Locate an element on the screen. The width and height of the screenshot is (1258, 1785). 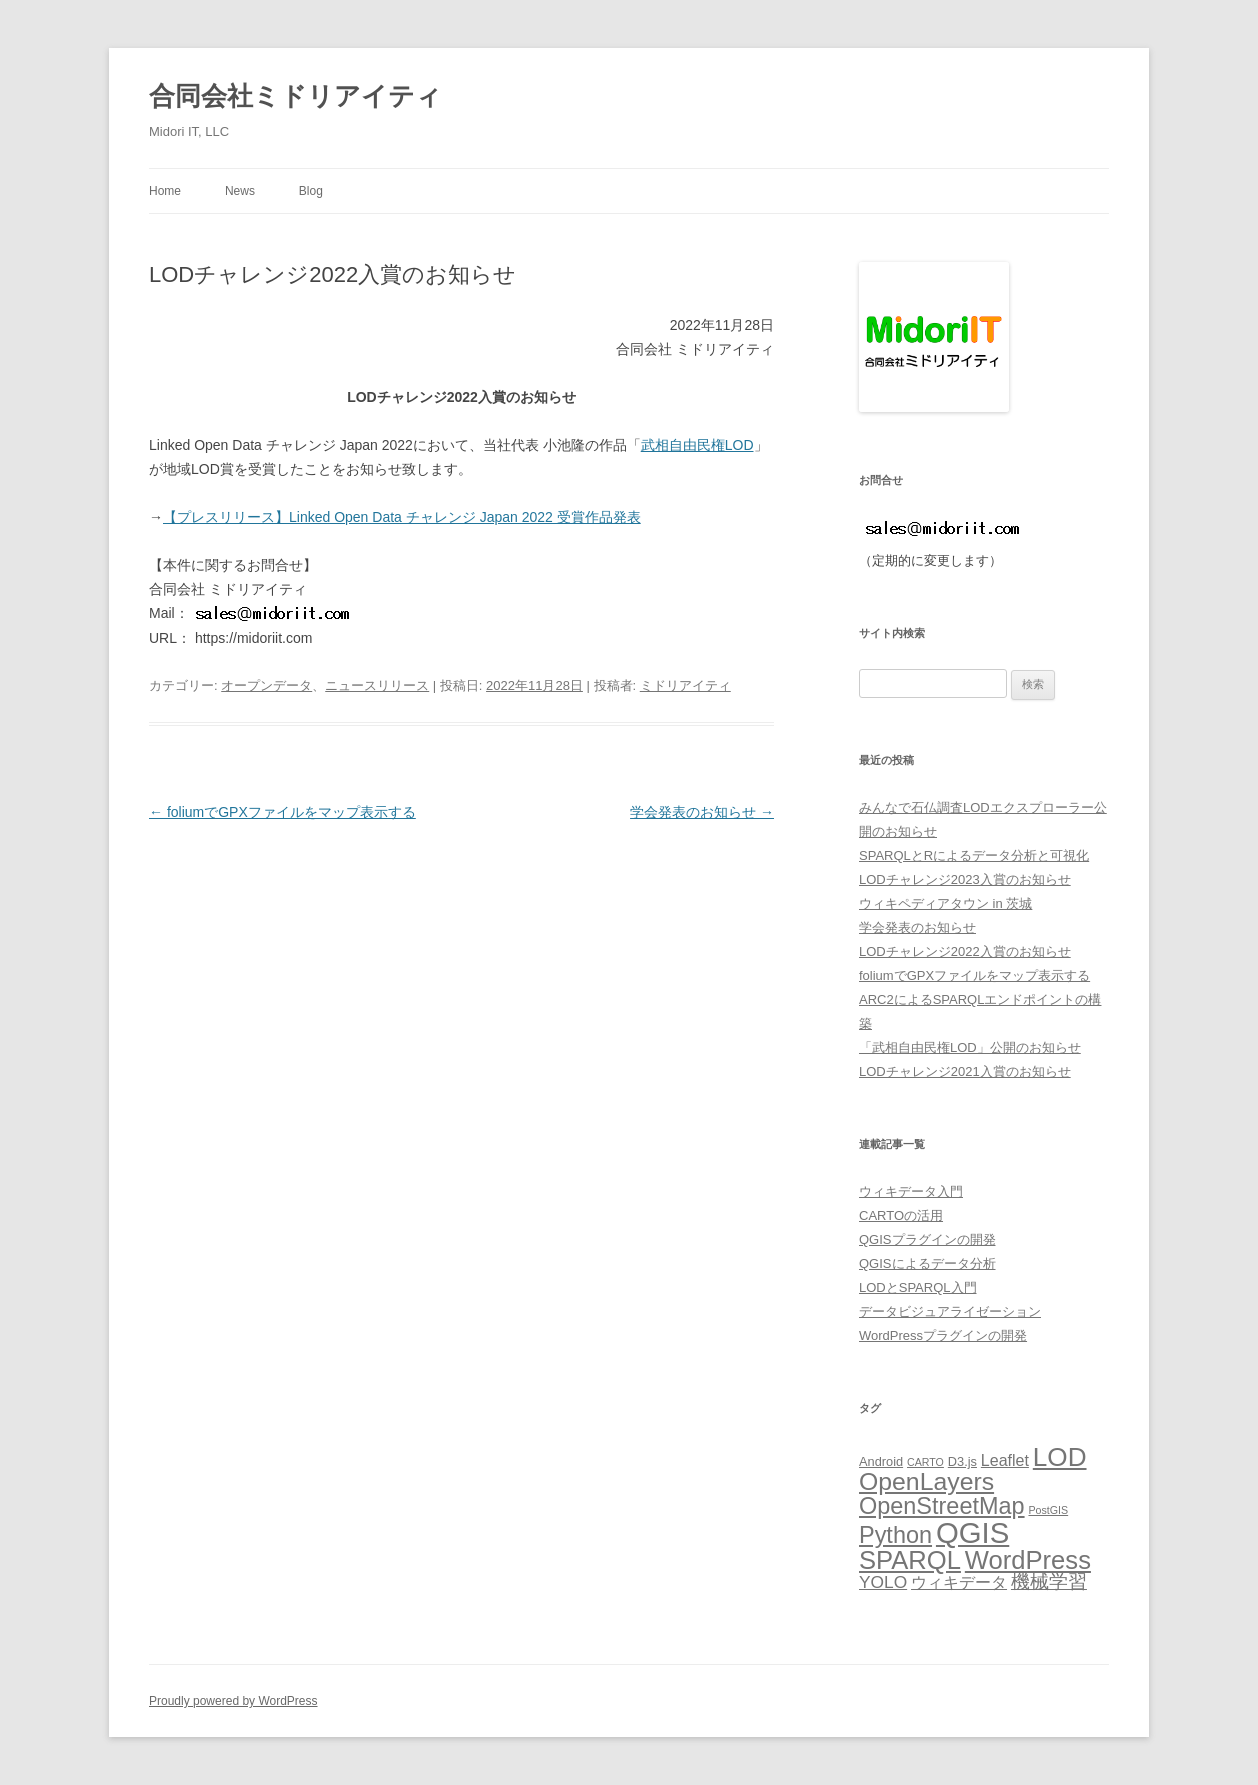
WordPressプラグインの開発 is located at coordinates (943, 1335).